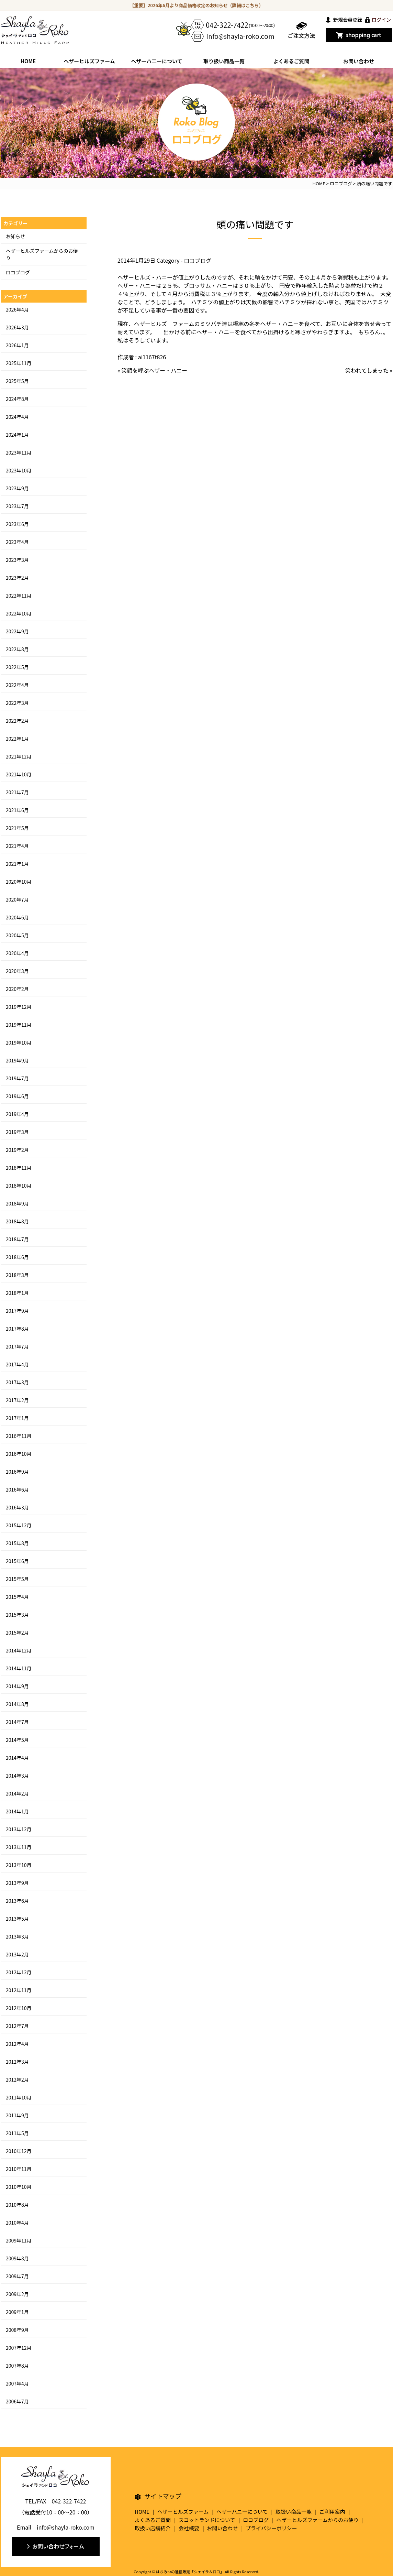 The image size is (393, 2576). Describe the element at coordinates (17, 971) in the screenshot. I see `2020年3月` at that location.